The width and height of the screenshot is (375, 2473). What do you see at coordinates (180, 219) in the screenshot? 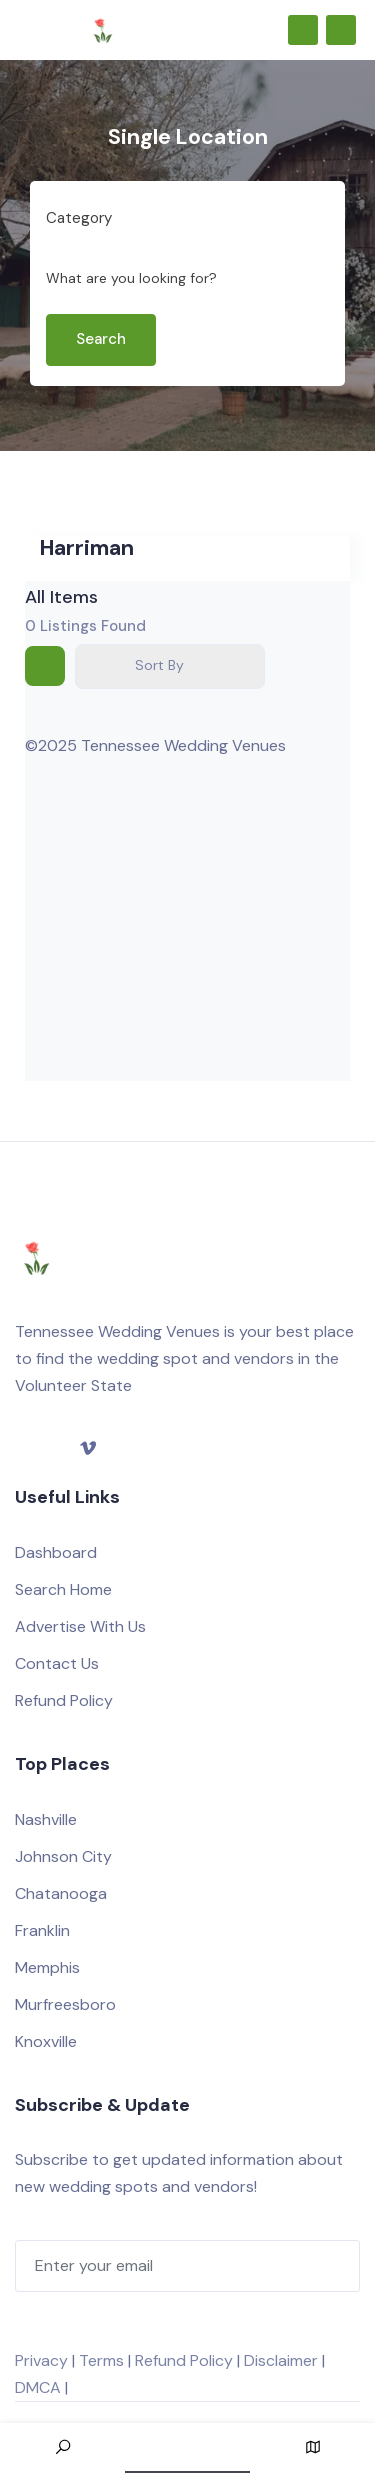
I see `[combobox]` at bounding box center [180, 219].